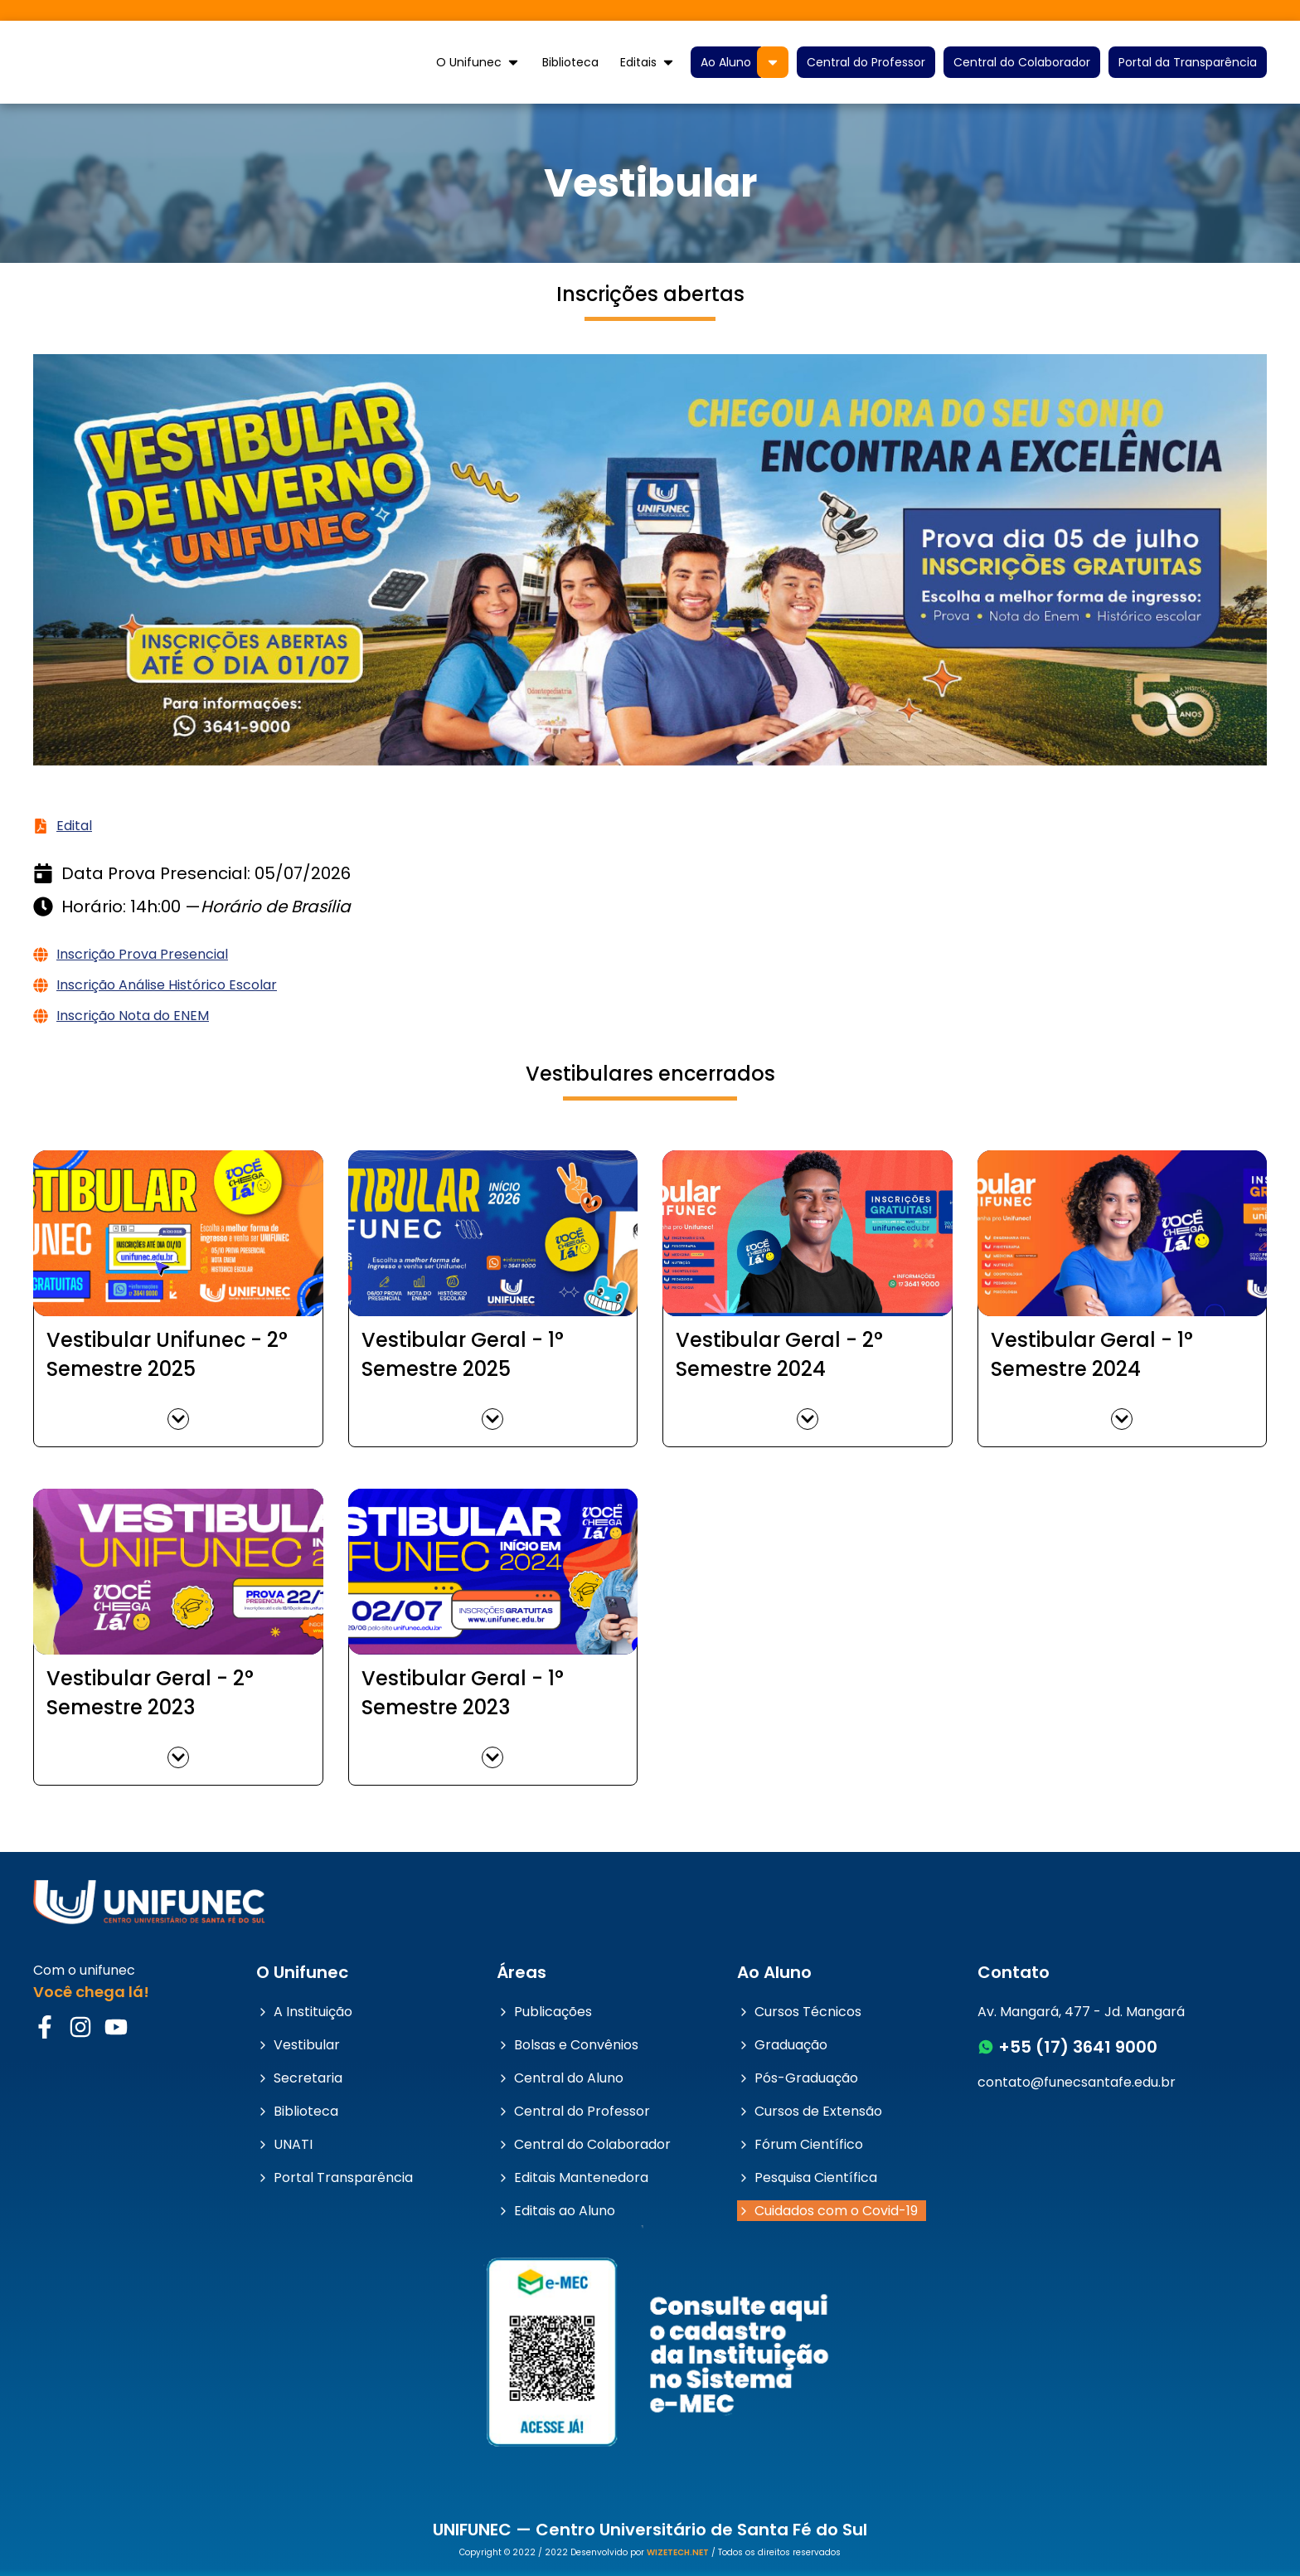 This screenshot has width=1300, height=2576. Describe the element at coordinates (782, 2044) in the screenshot. I see `Graduação` at that location.